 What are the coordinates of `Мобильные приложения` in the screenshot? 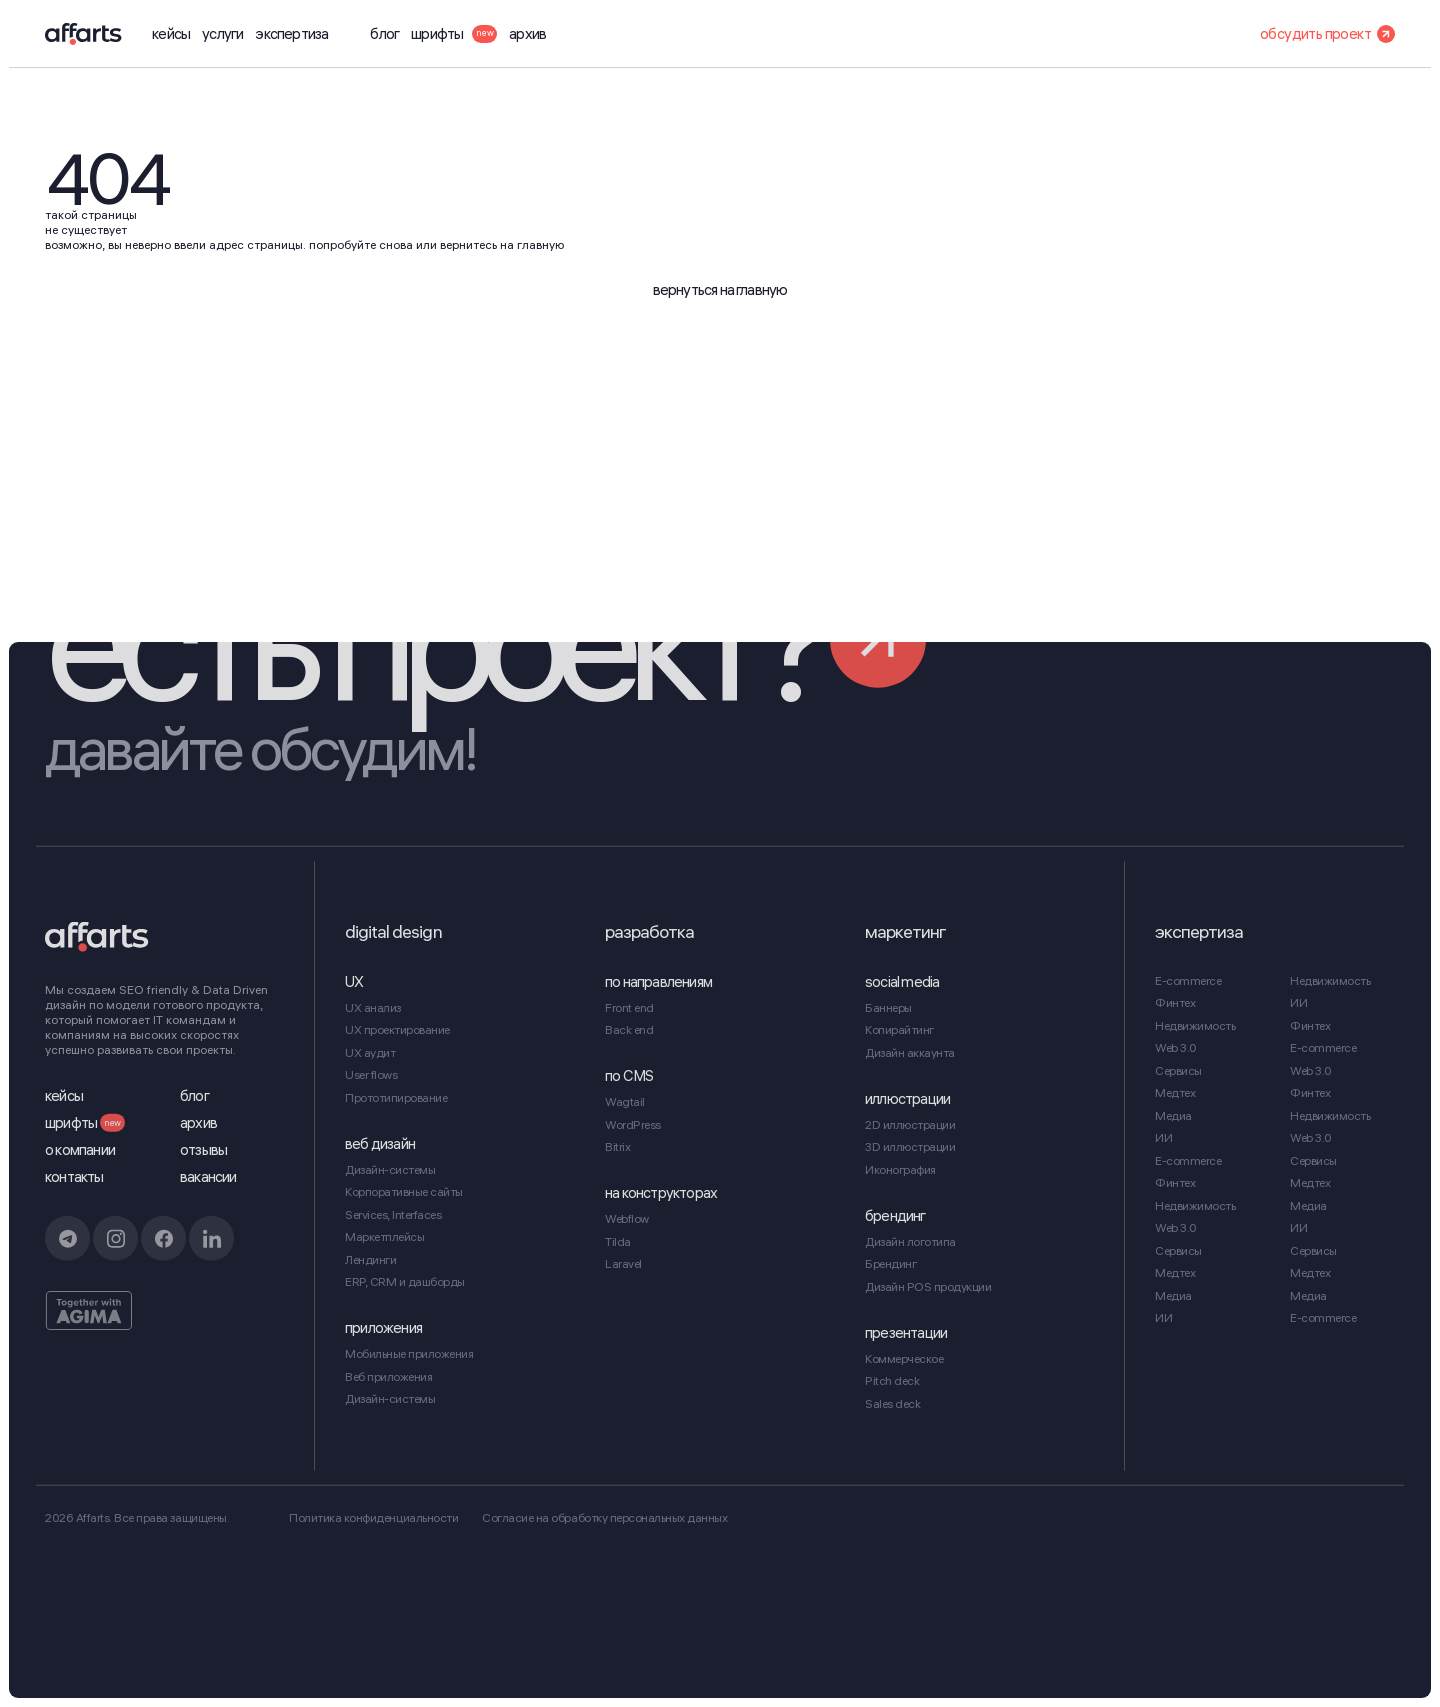 It's located at (409, 1353).